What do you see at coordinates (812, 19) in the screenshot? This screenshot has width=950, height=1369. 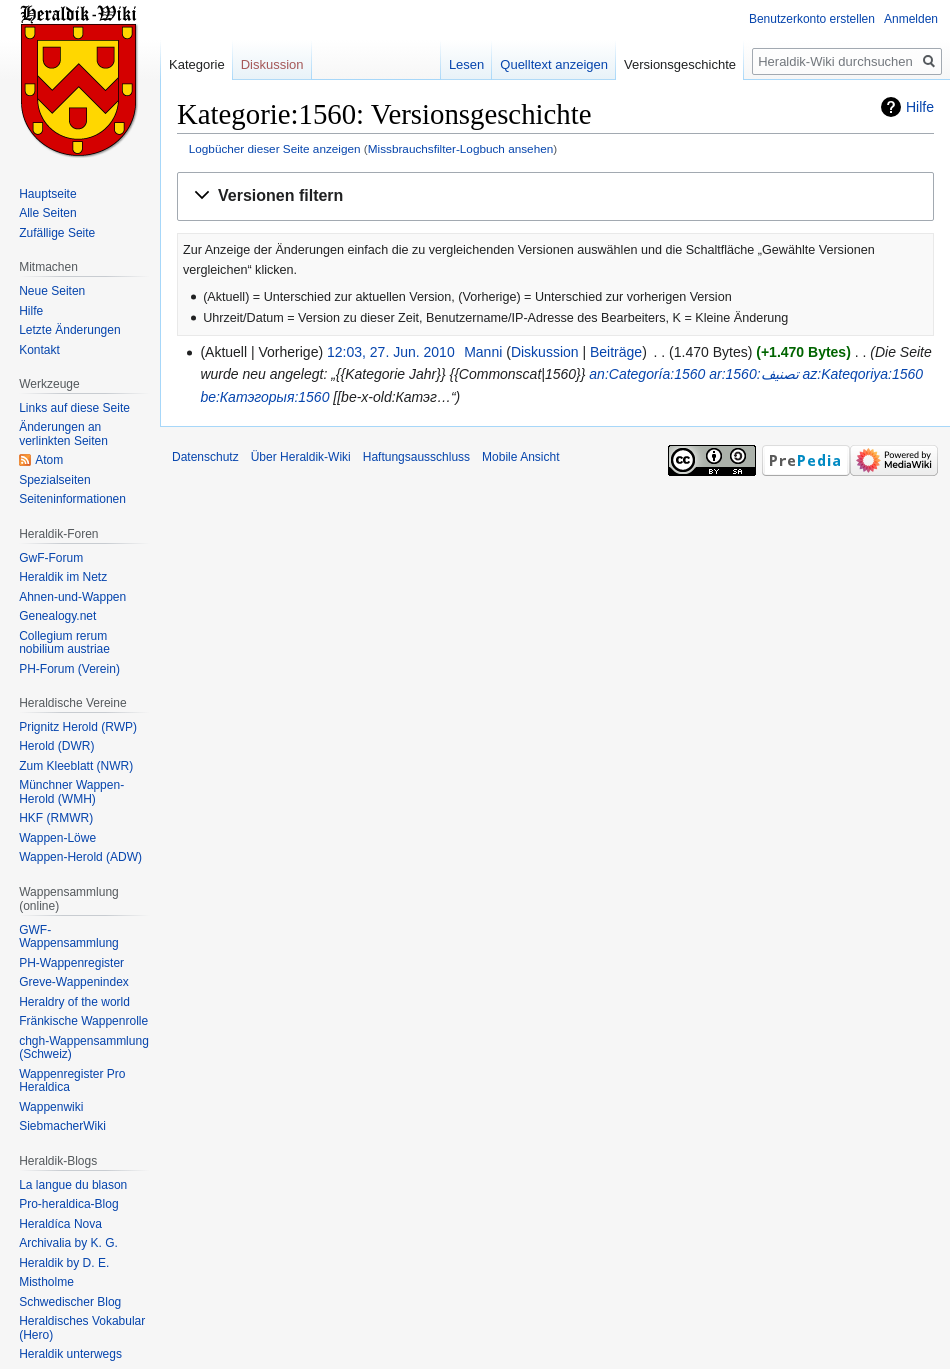 I see `Benutzerkonto erstellen` at bounding box center [812, 19].